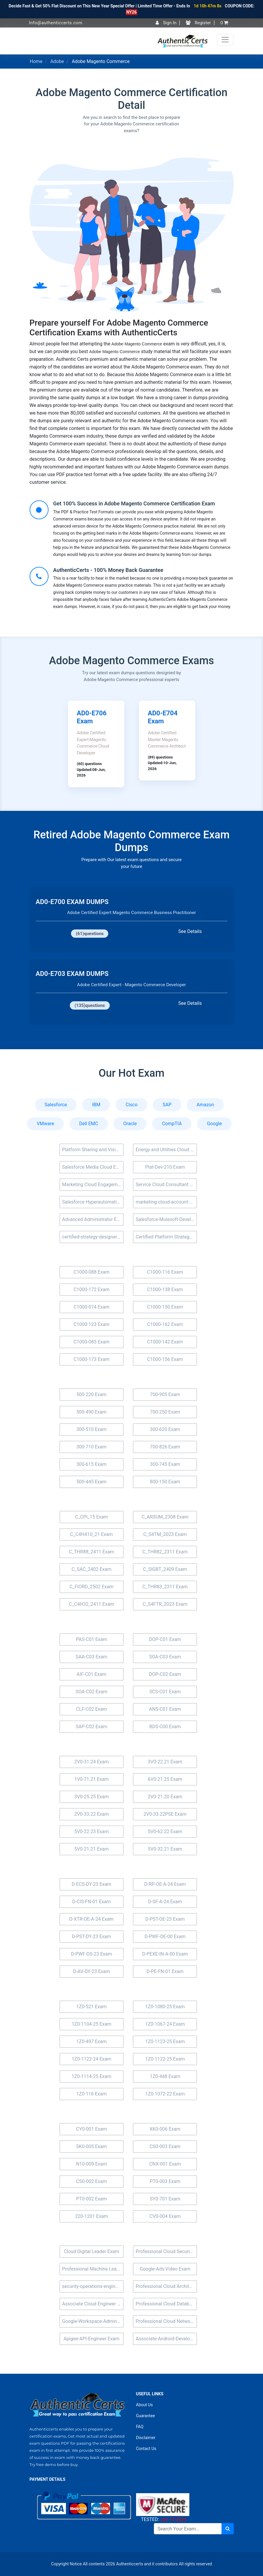 This screenshot has width=263, height=2576. I want to click on About Us, so click(144, 2404).